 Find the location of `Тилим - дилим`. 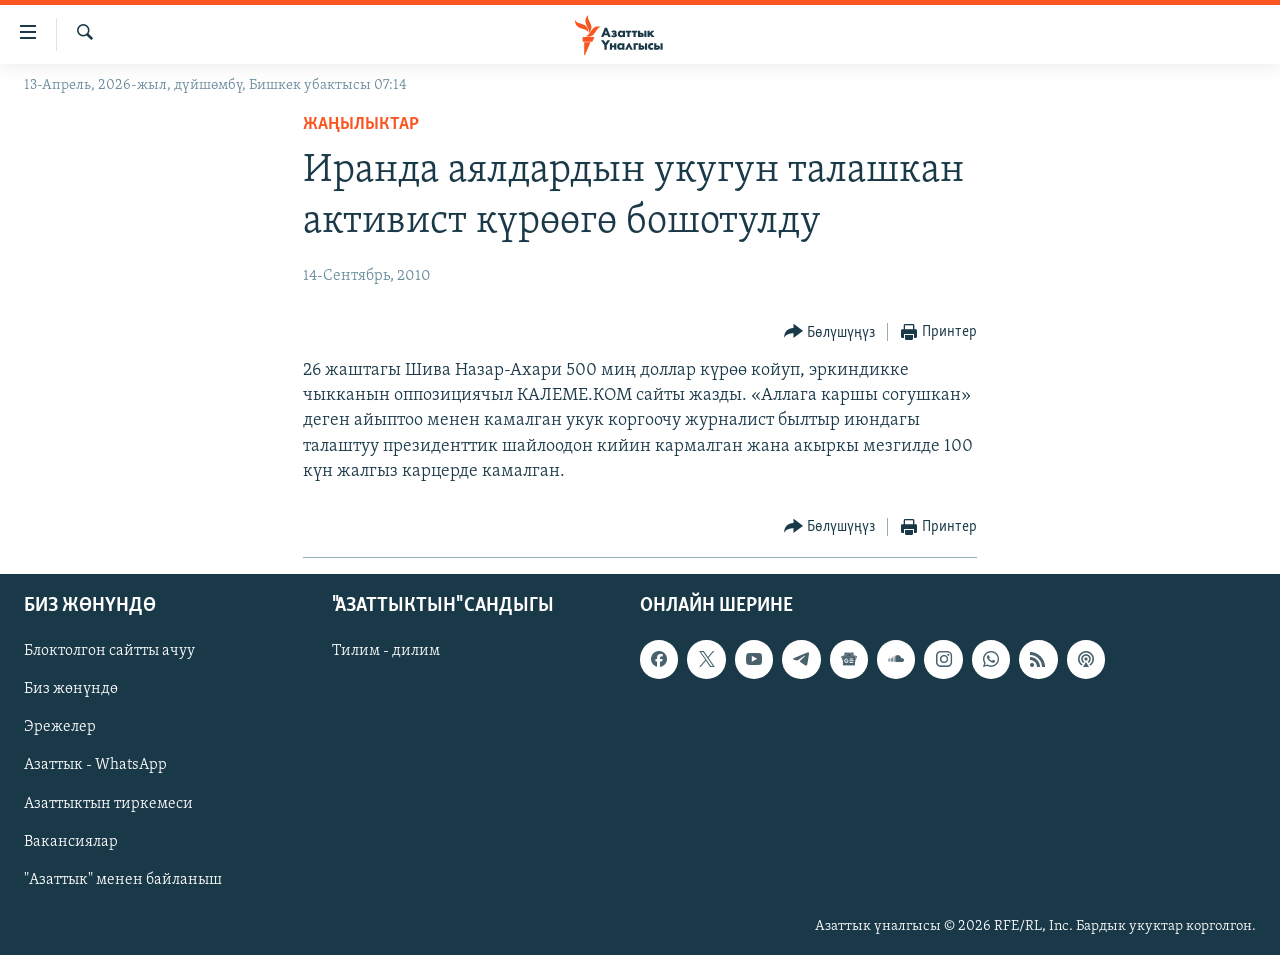

Тилим - дилим is located at coordinates (386, 651).